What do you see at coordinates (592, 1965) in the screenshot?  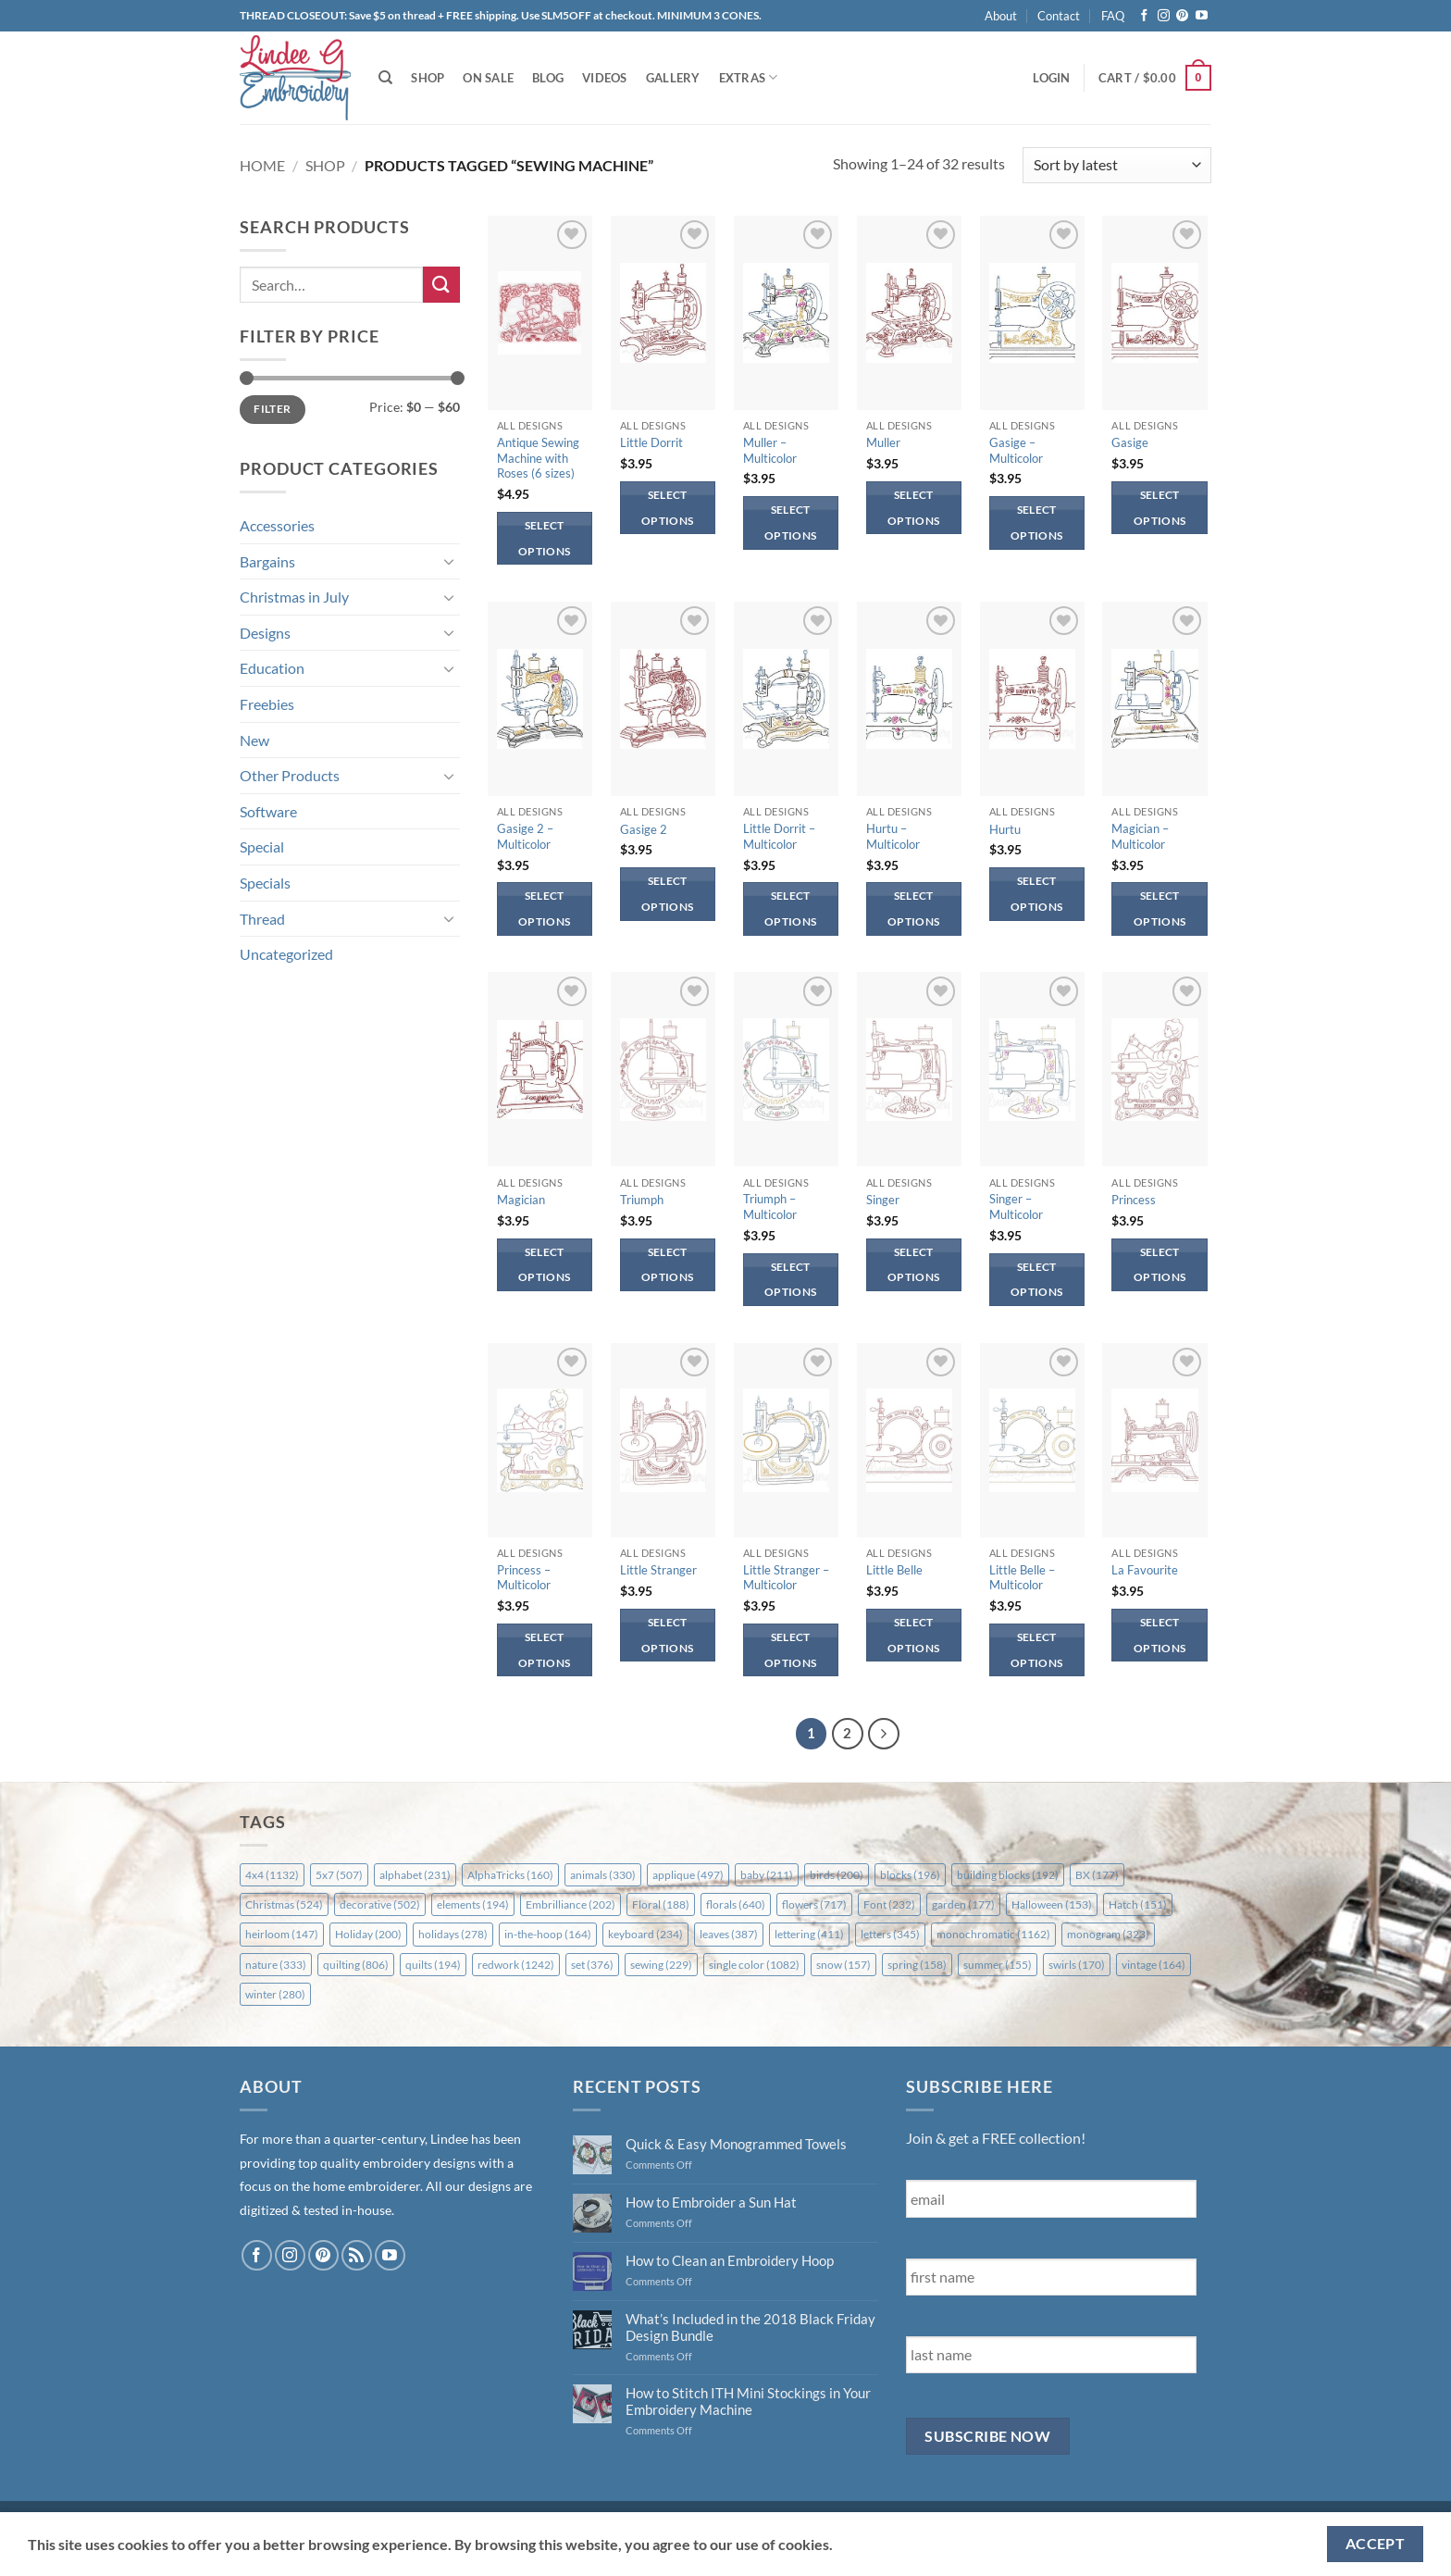 I see `set [set (376 items)]` at bounding box center [592, 1965].